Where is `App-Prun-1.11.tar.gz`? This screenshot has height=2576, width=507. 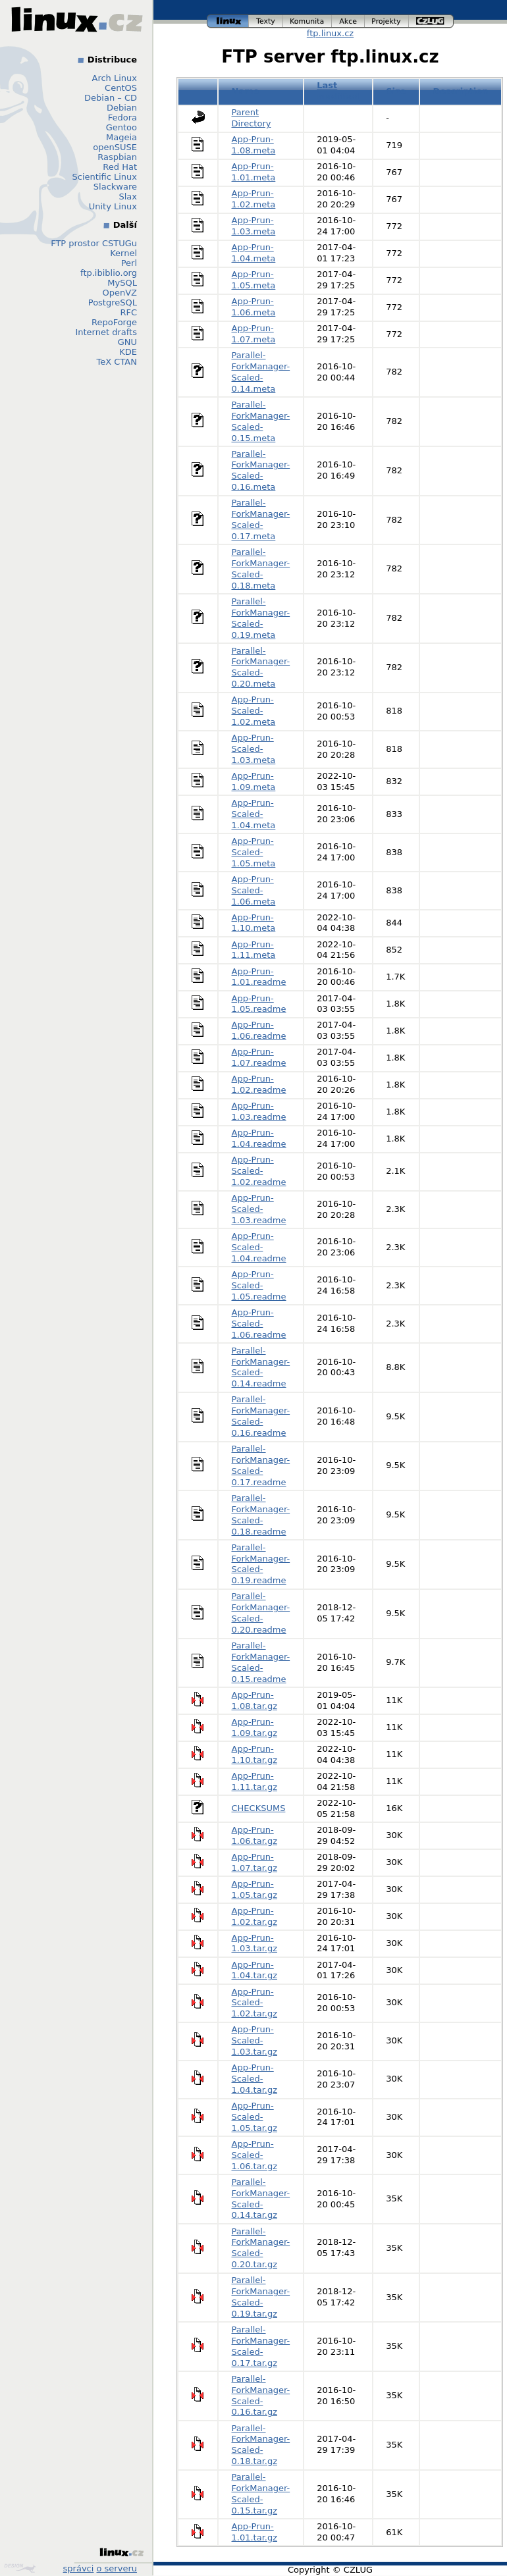
App-Prun-1.11.tar.gz is located at coordinates (255, 1781).